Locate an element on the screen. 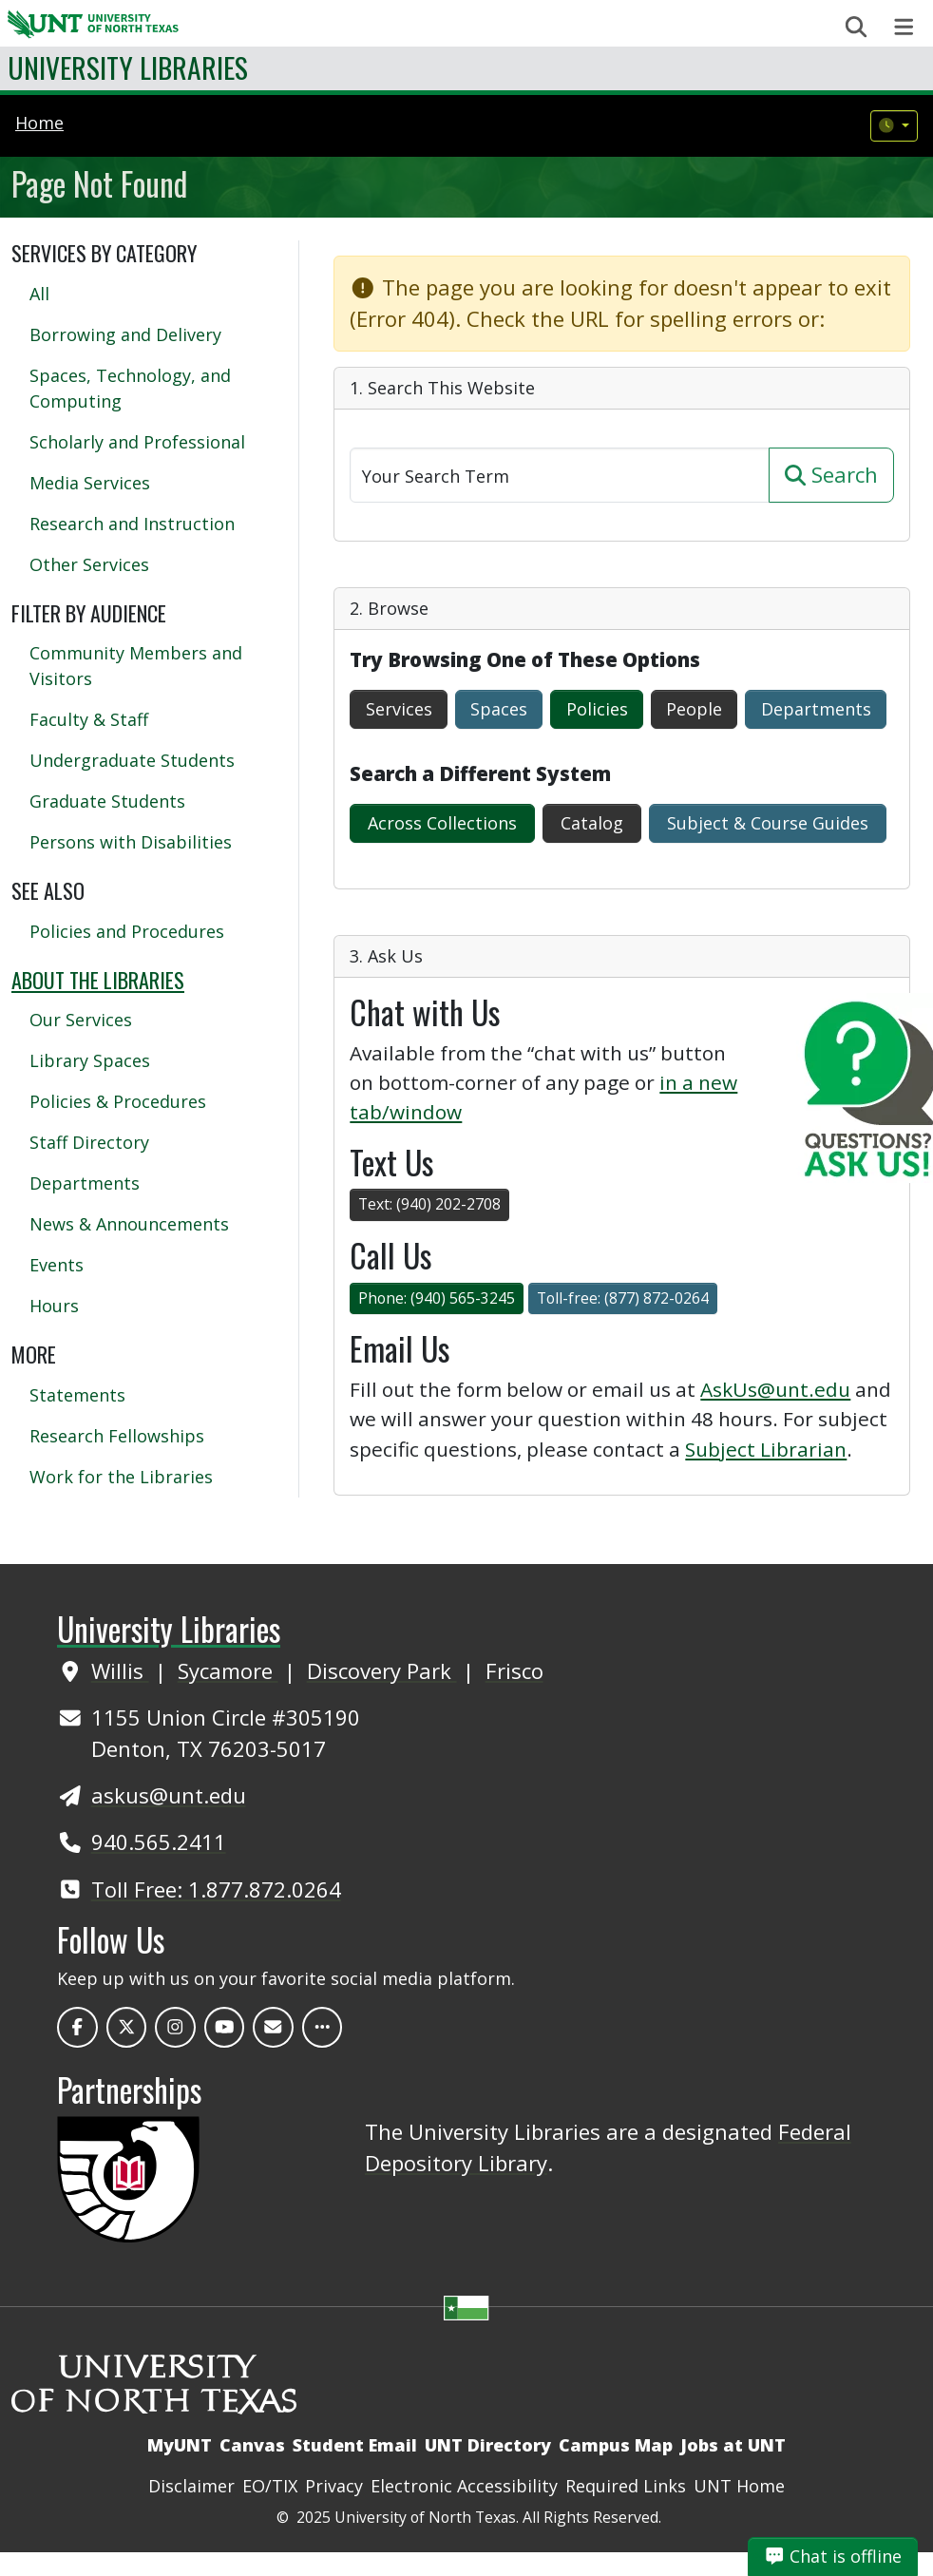 The width and height of the screenshot is (933, 2576). All is located at coordinates (39, 293).